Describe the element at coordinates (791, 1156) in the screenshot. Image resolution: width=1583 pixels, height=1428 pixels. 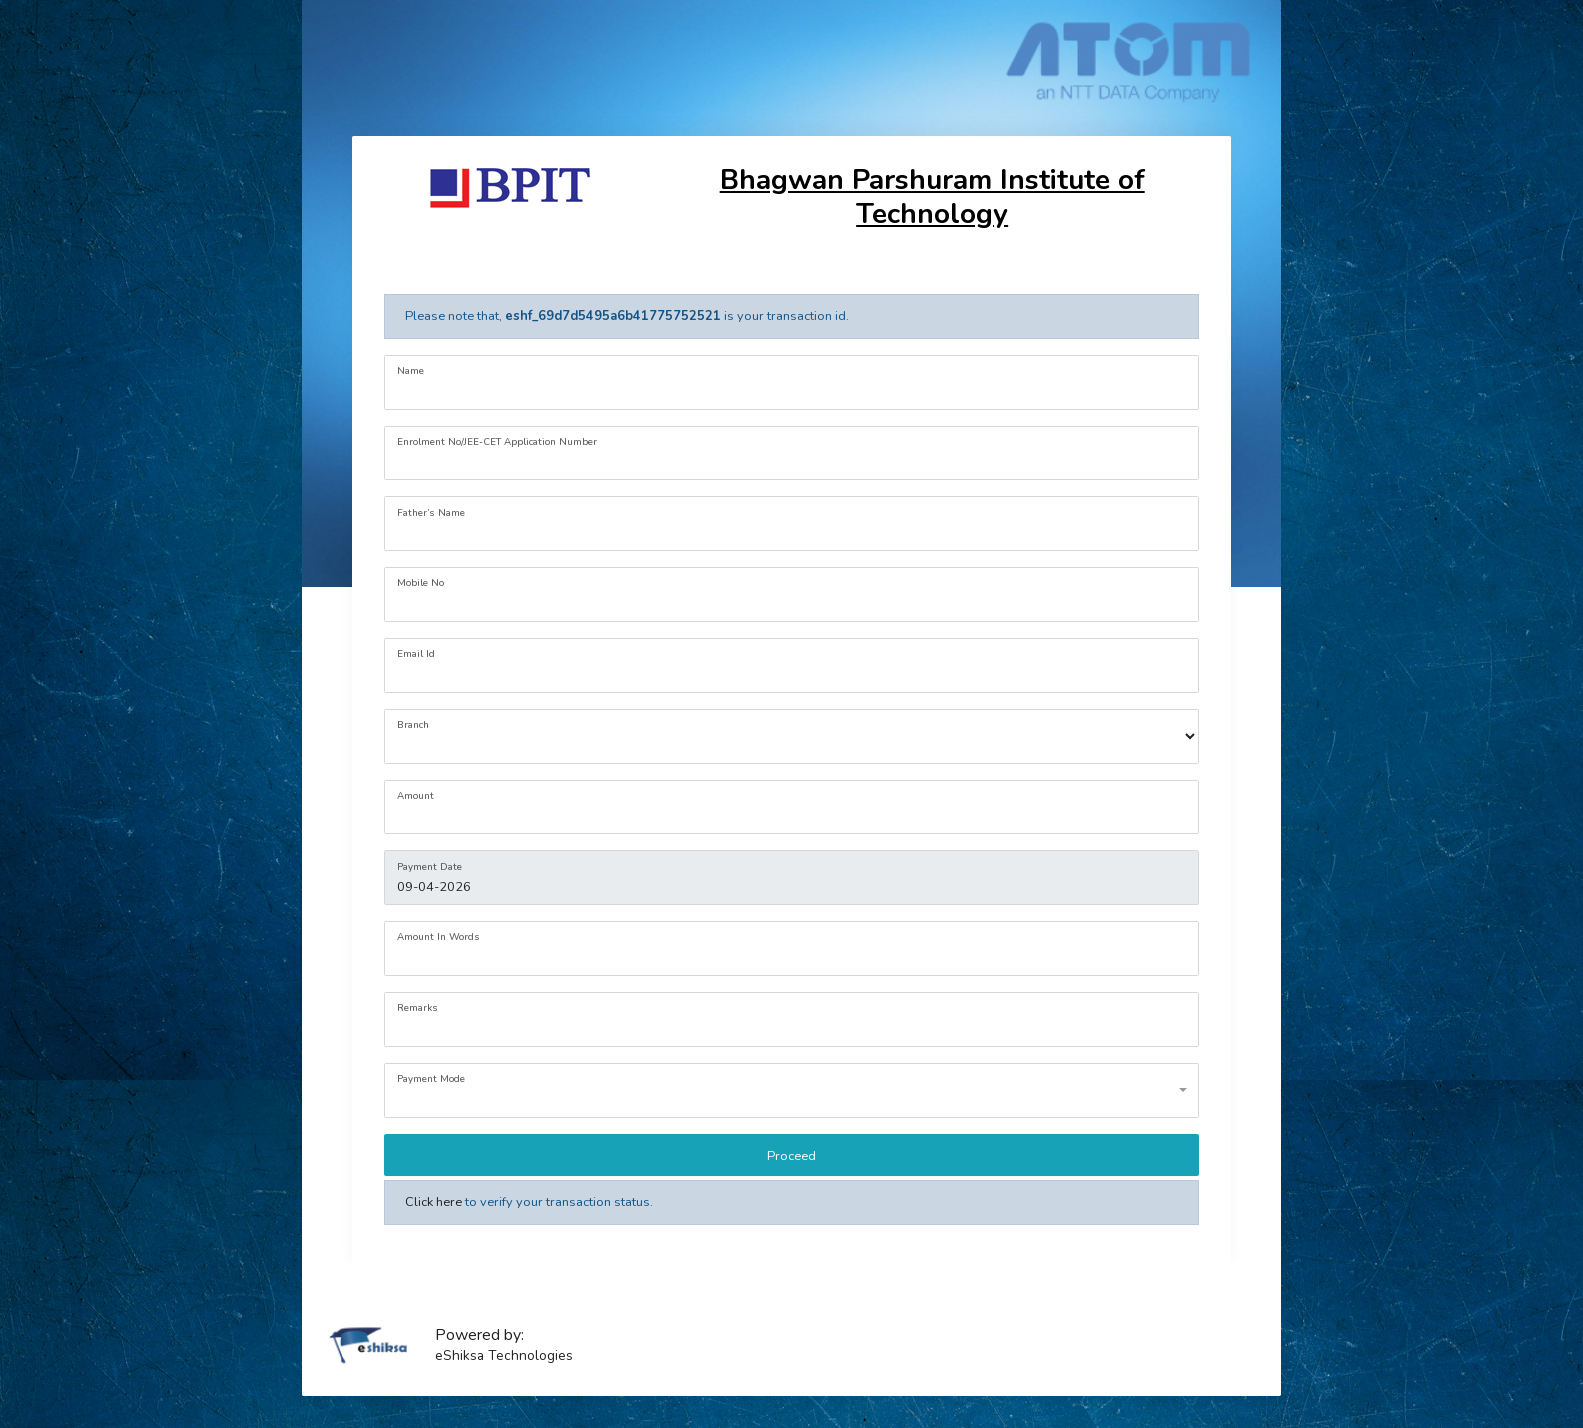
I see `Proceed` at that location.